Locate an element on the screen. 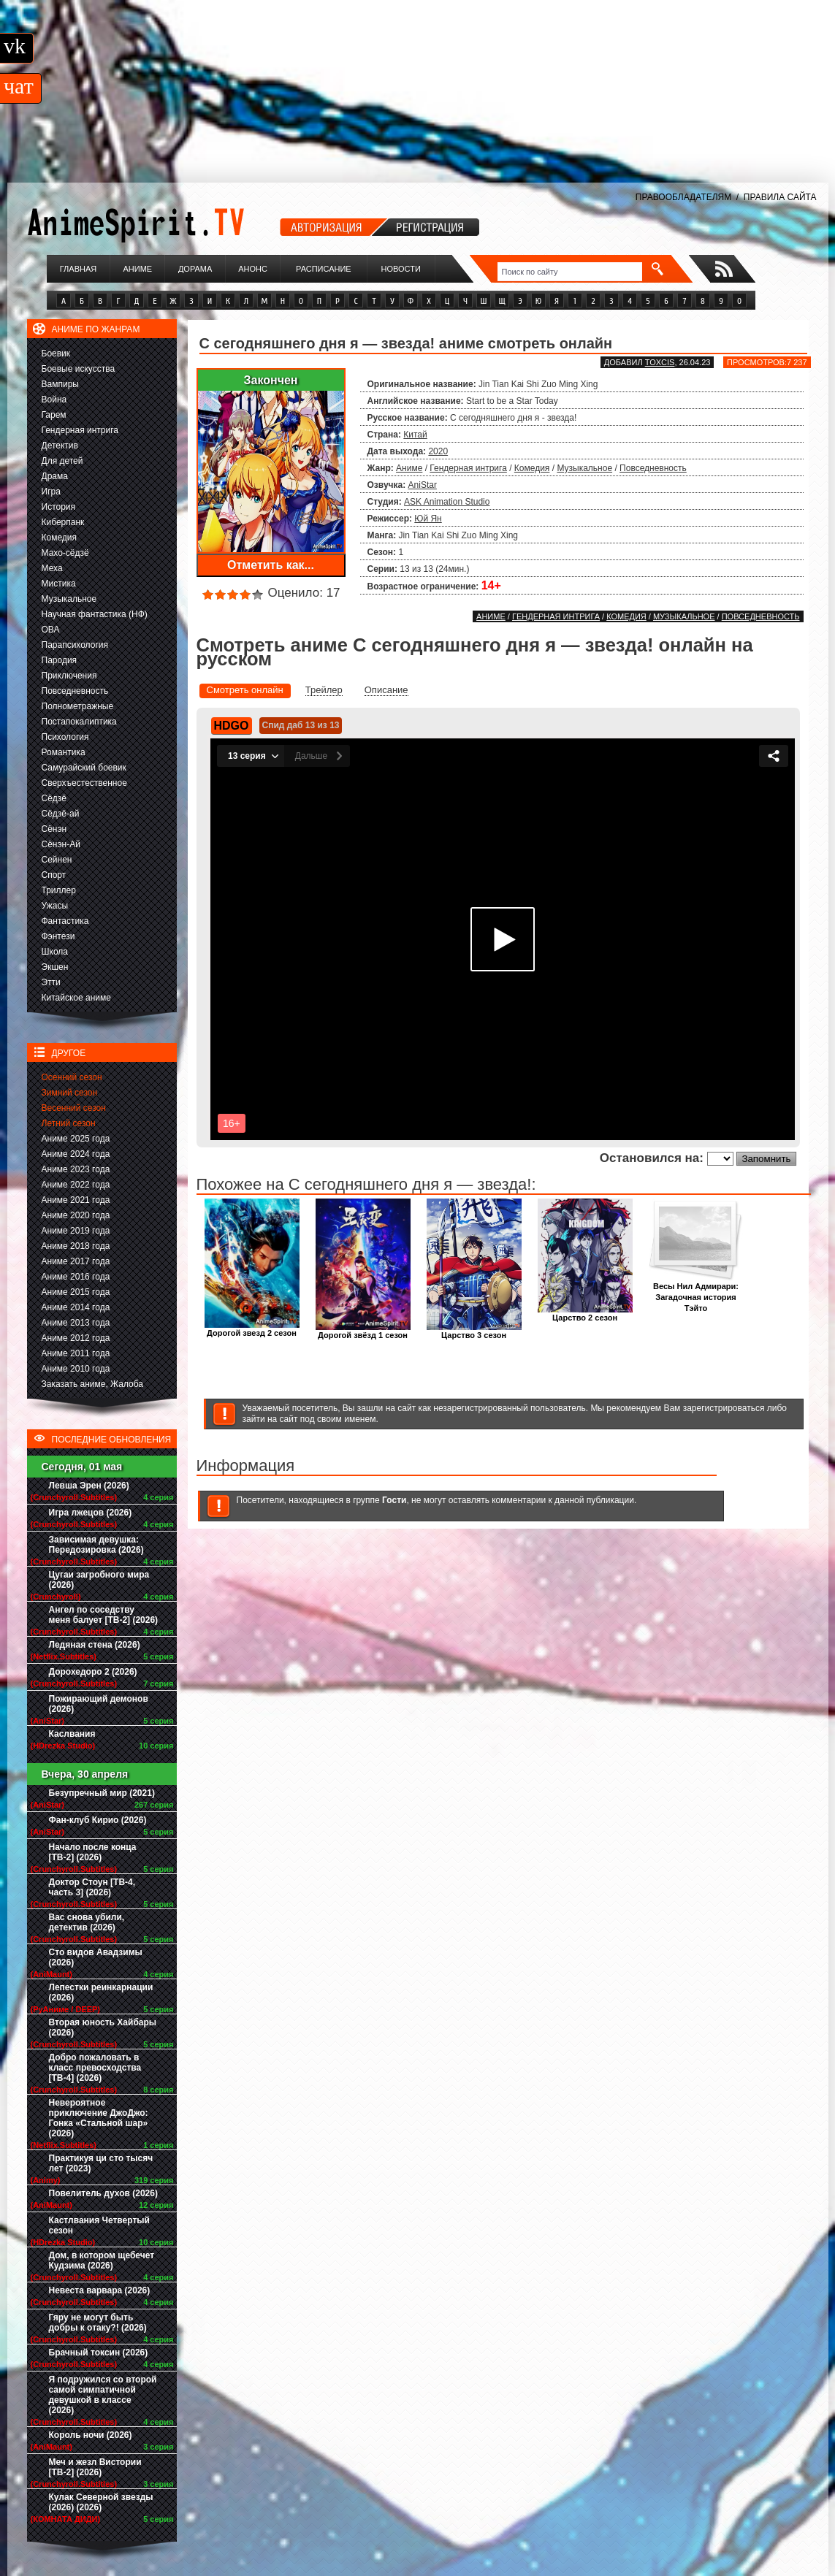  Кулак Северной звезды (2026) (2026) is located at coordinates (101, 2502).